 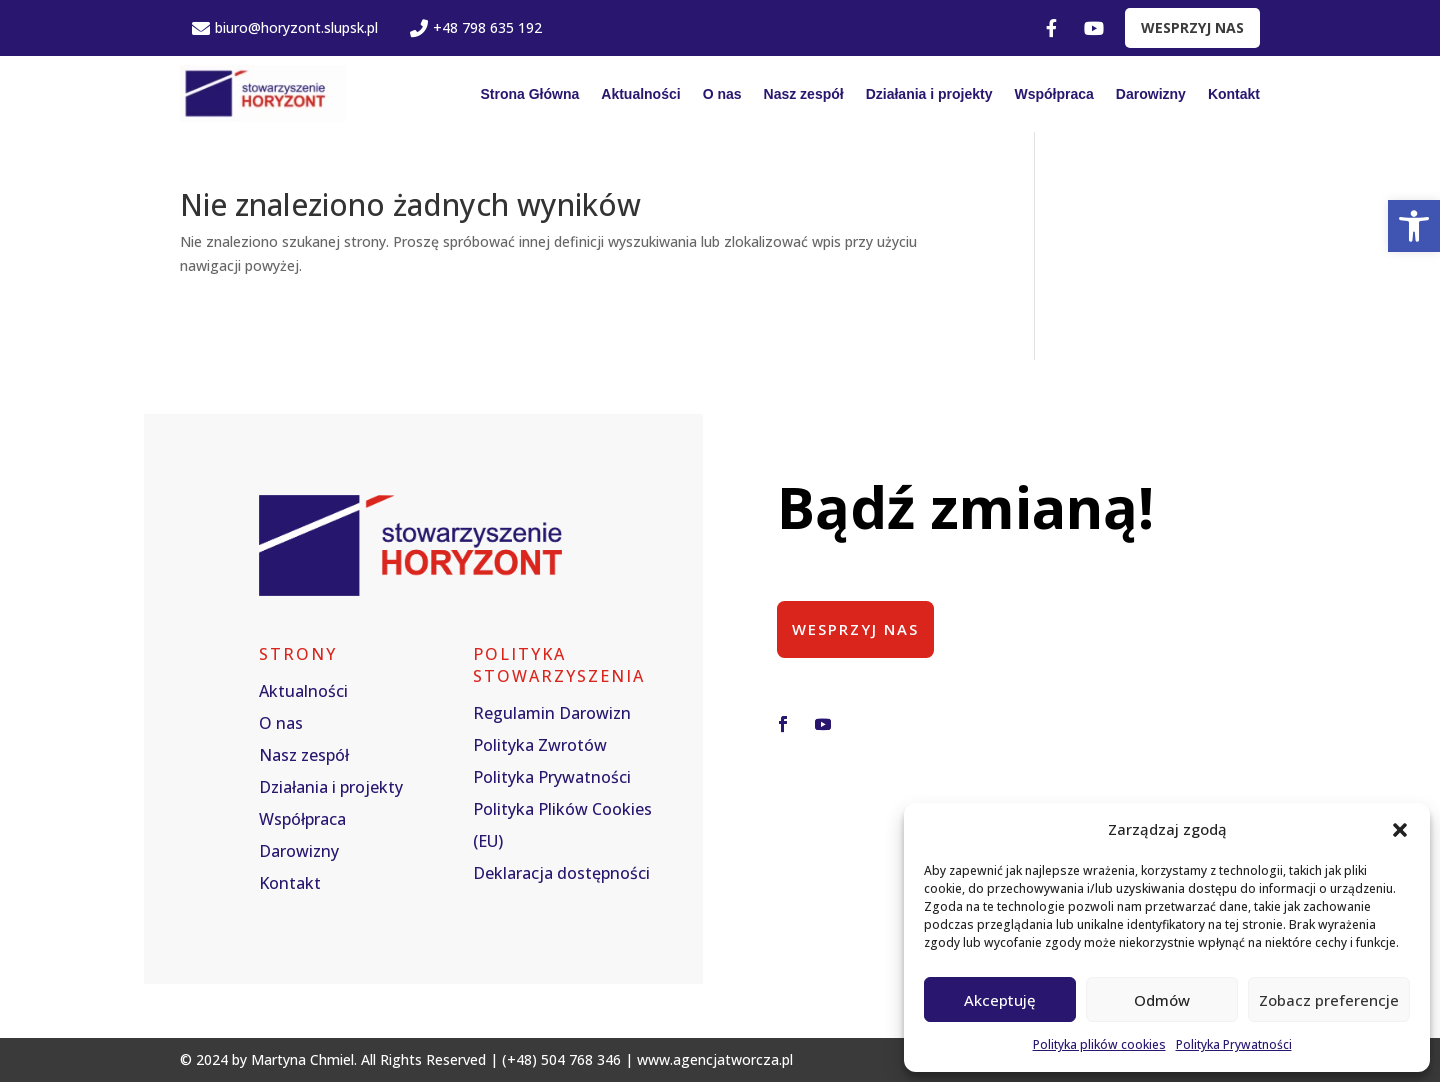 What do you see at coordinates (1414, 226) in the screenshot?
I see `[link]` at bounding box center [1414, 226].